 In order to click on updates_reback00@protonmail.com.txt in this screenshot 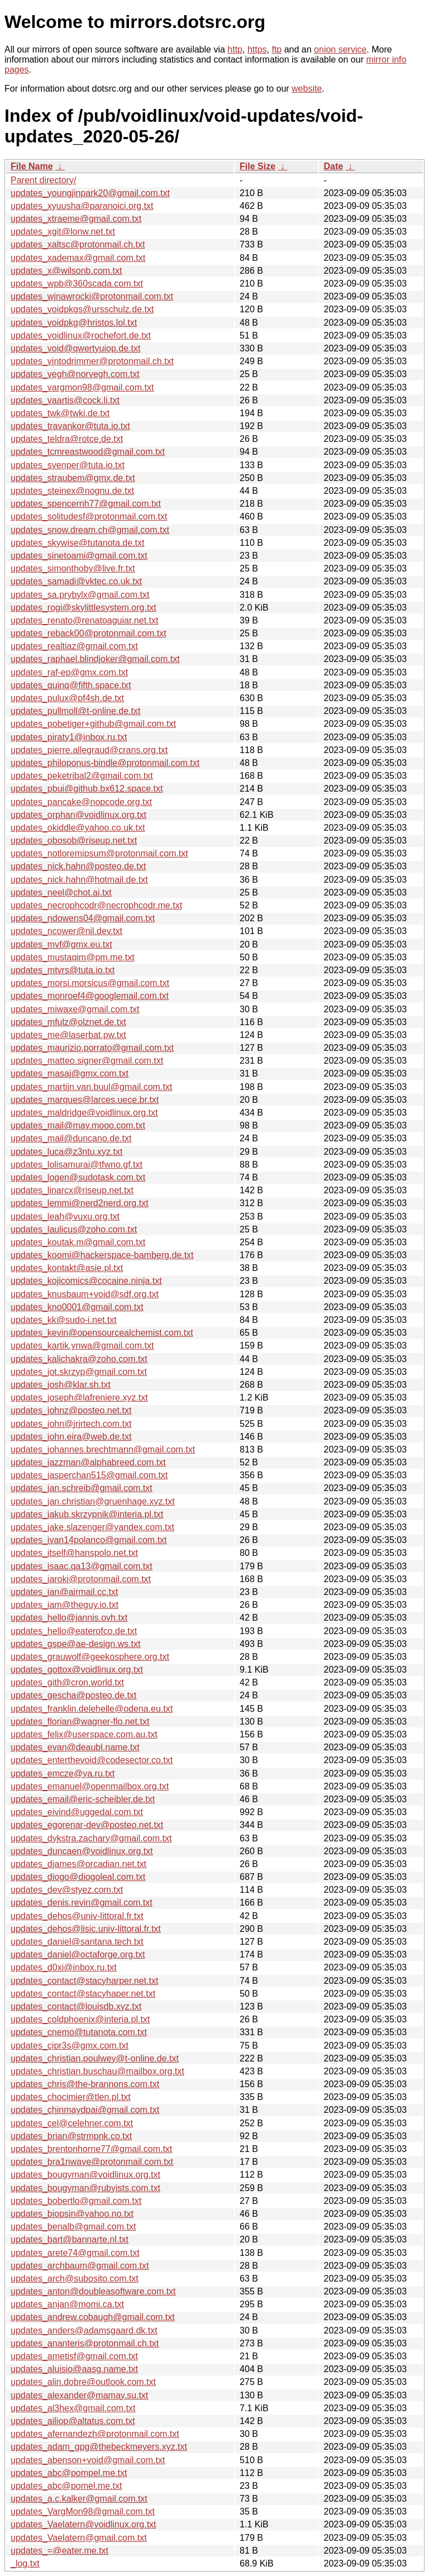, I will do `click(88, 633)`.